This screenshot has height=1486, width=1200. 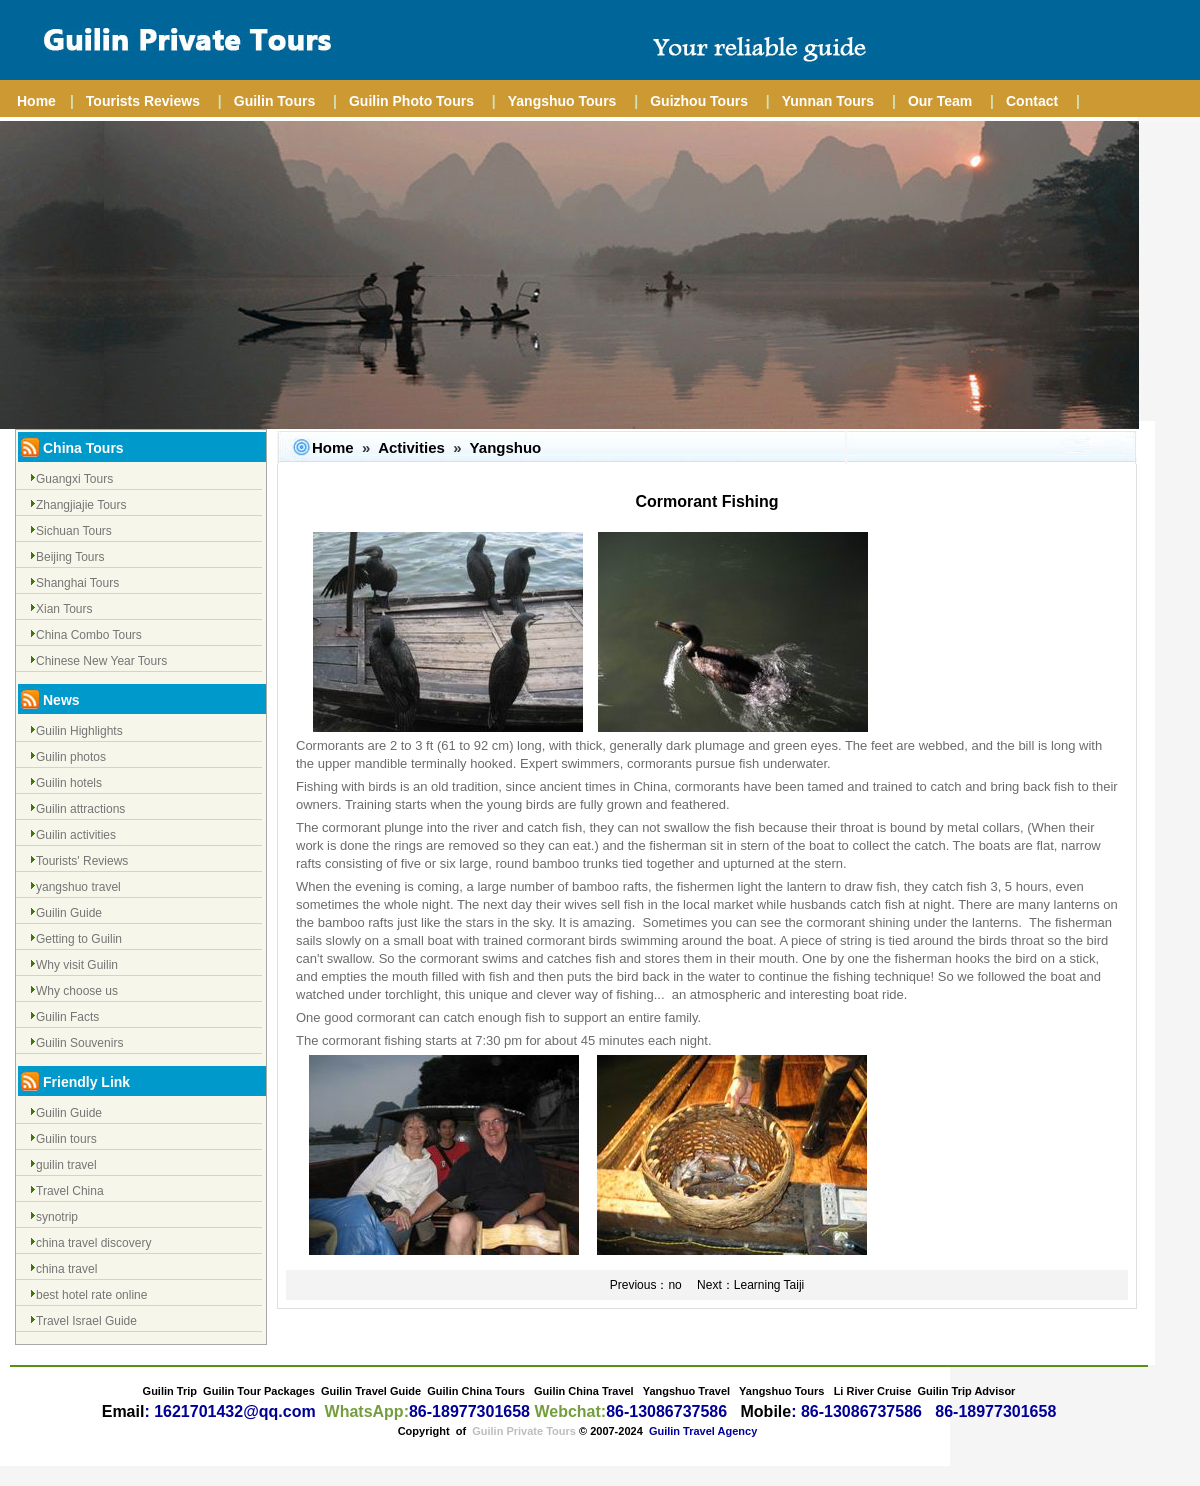 I want to click on Contact, so click(x=1032, y=101).